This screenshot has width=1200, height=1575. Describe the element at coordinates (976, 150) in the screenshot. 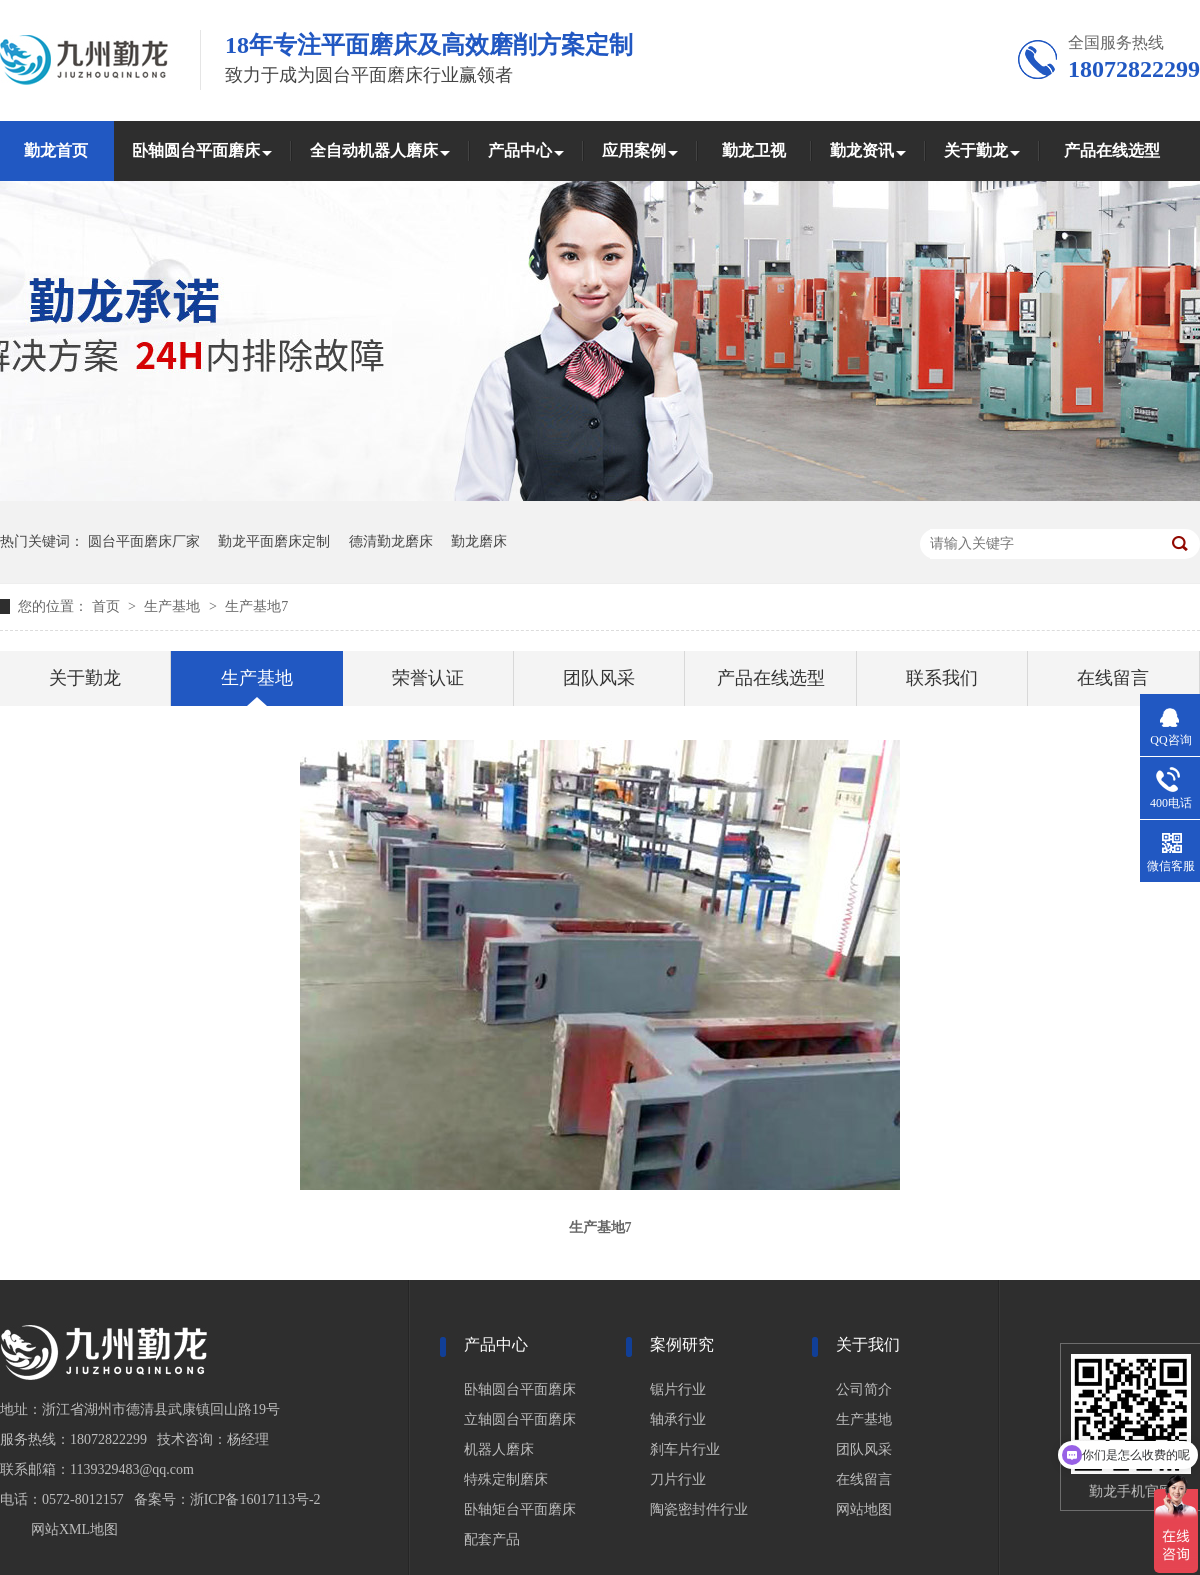

I see `关于勤龙` at that location.